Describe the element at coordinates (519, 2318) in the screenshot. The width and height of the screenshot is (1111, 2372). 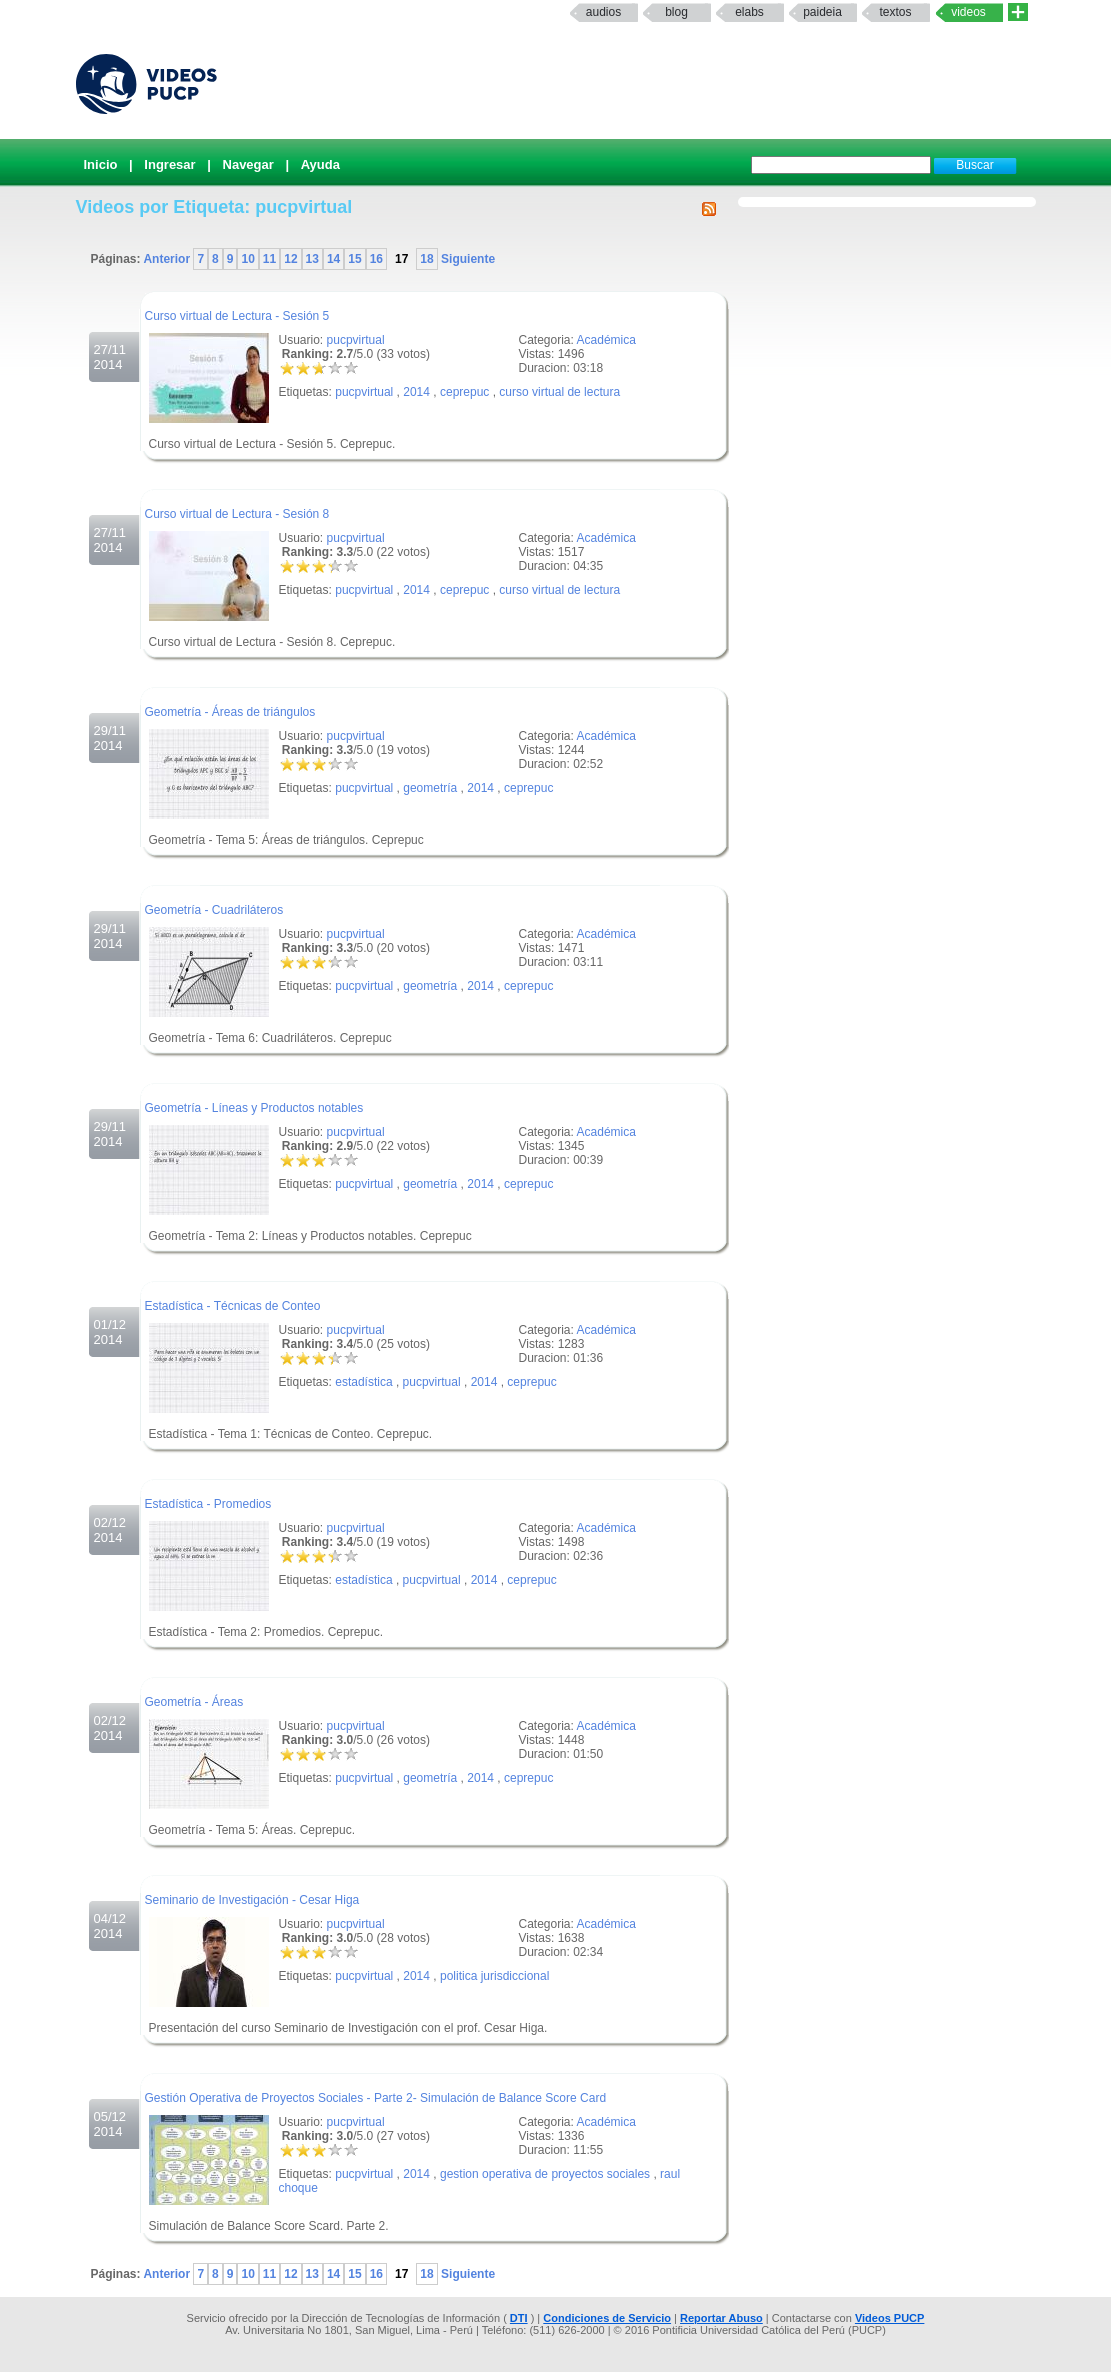
I see `DTI` at that location.